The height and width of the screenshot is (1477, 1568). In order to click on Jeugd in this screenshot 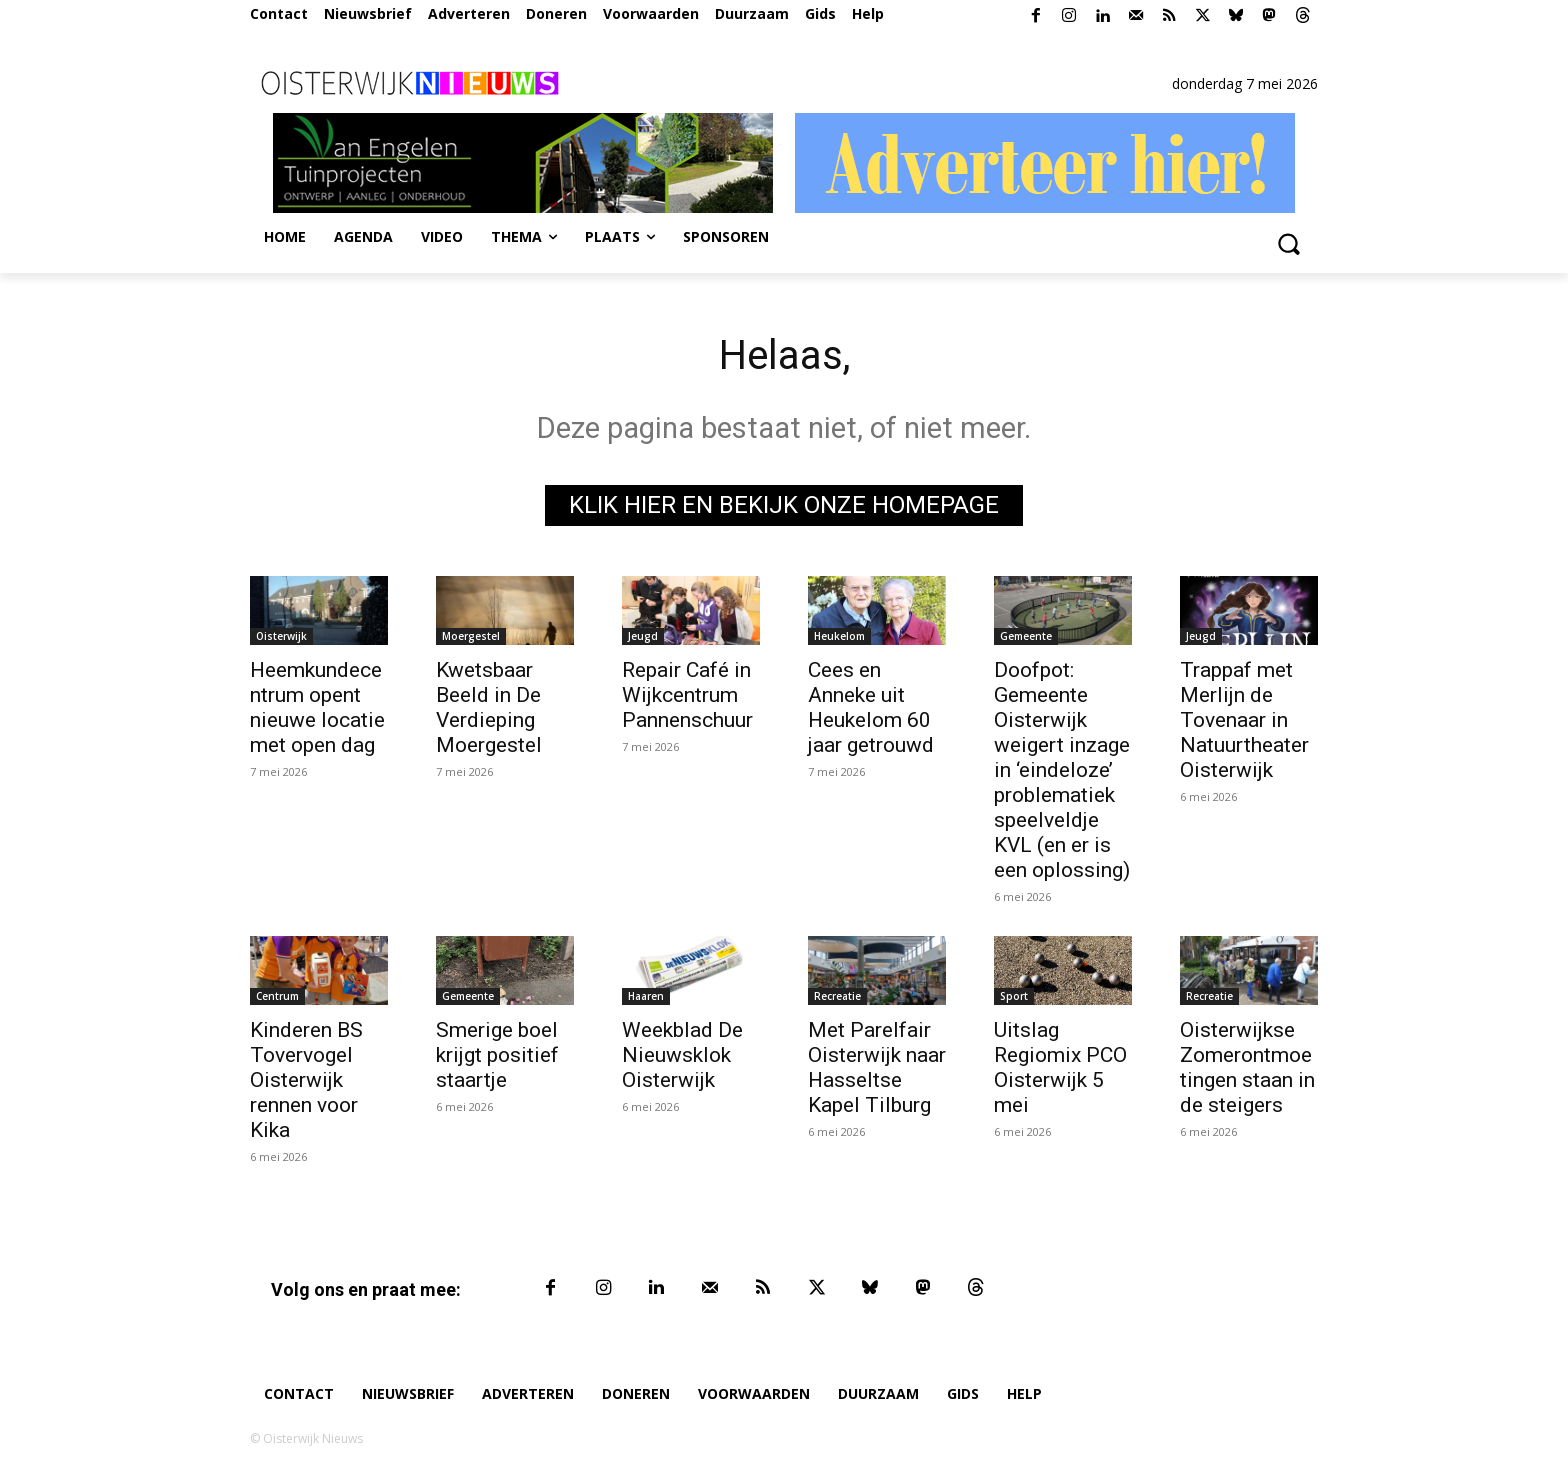, I will do `click(643, 636)`.